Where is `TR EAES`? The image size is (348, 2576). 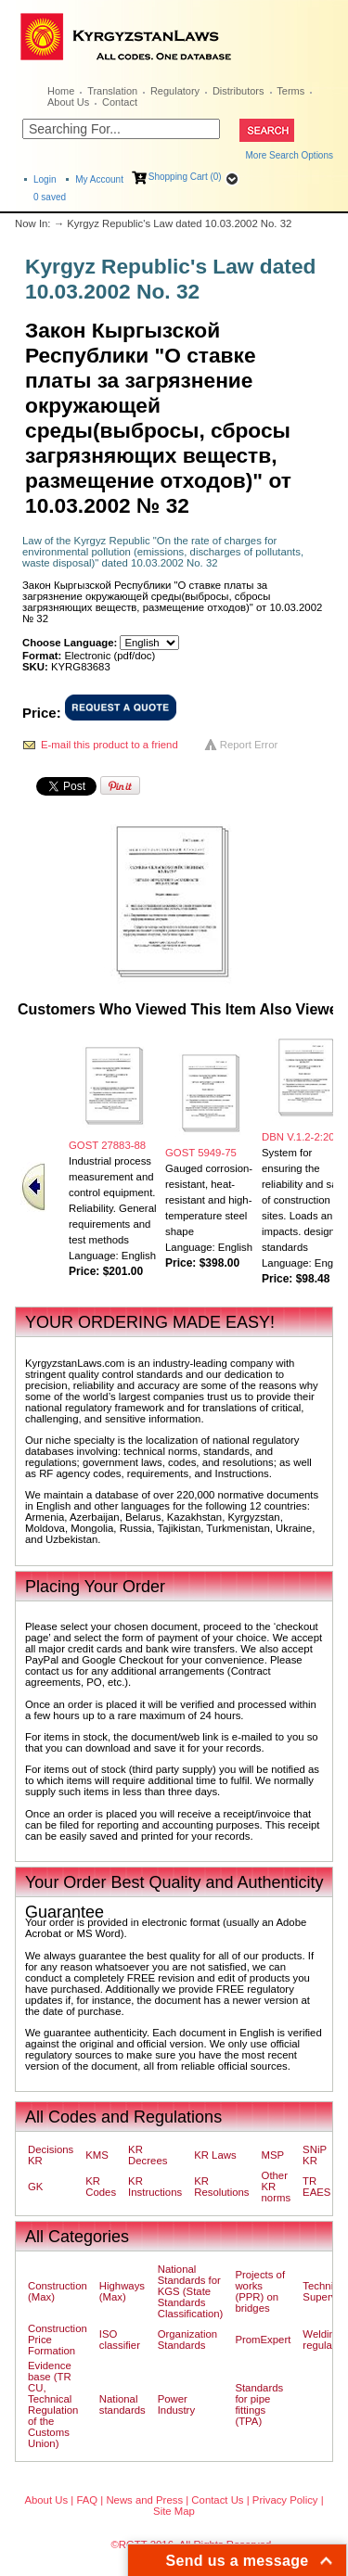 TR EAES is located at coordinates (316, 2186).